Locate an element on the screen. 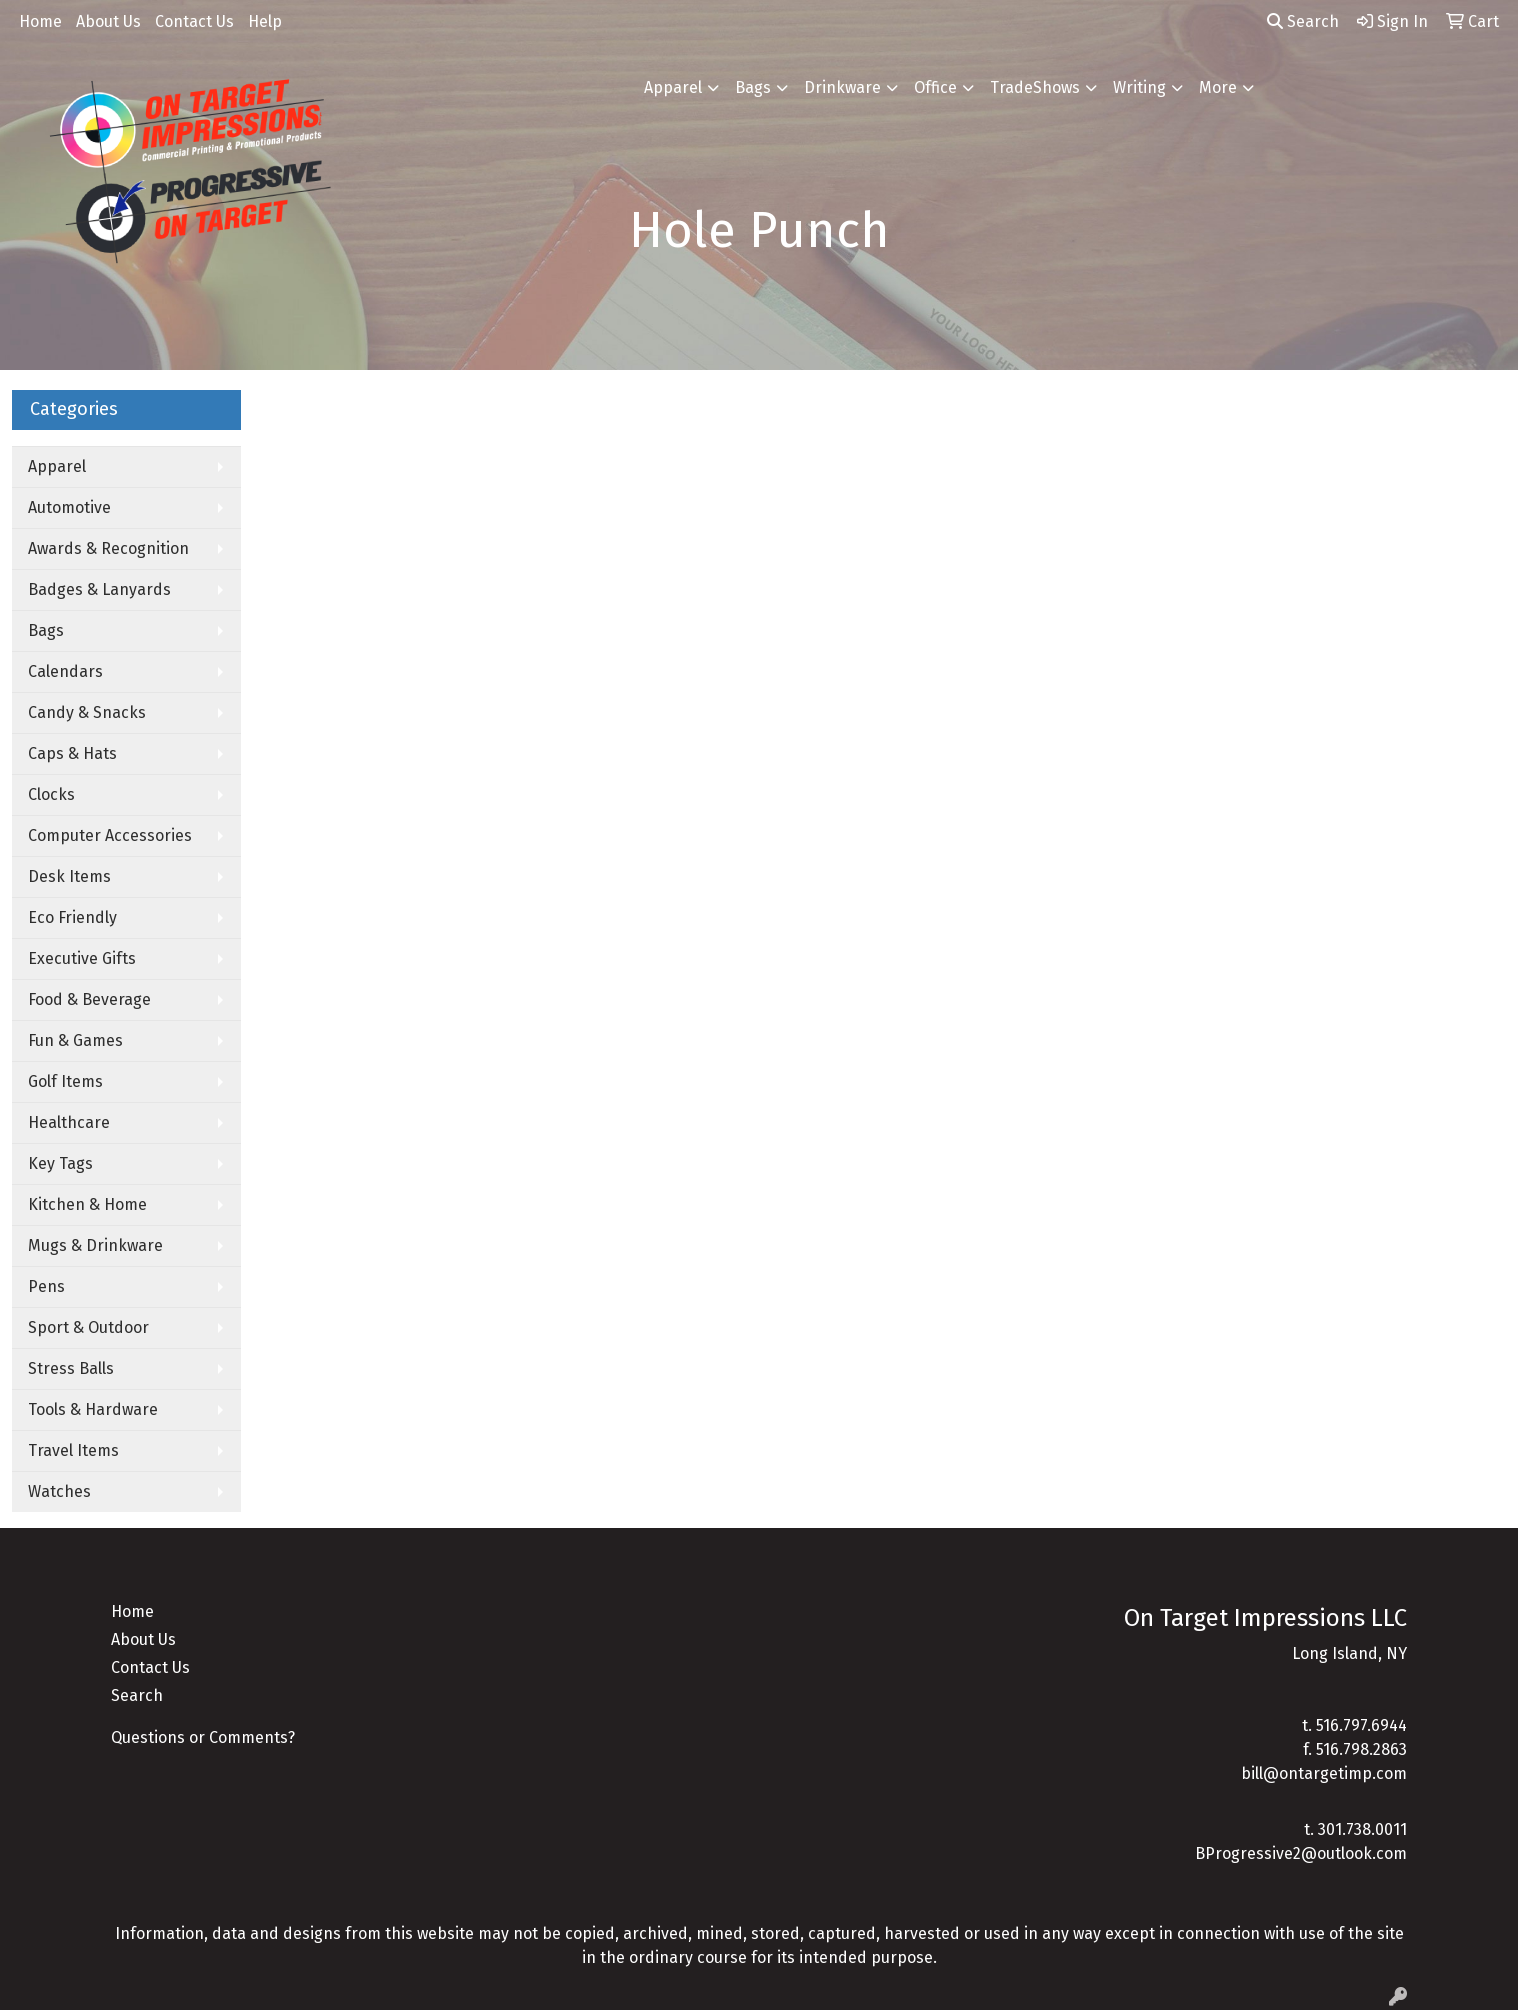  Search is located at coordinates (1303, 21).